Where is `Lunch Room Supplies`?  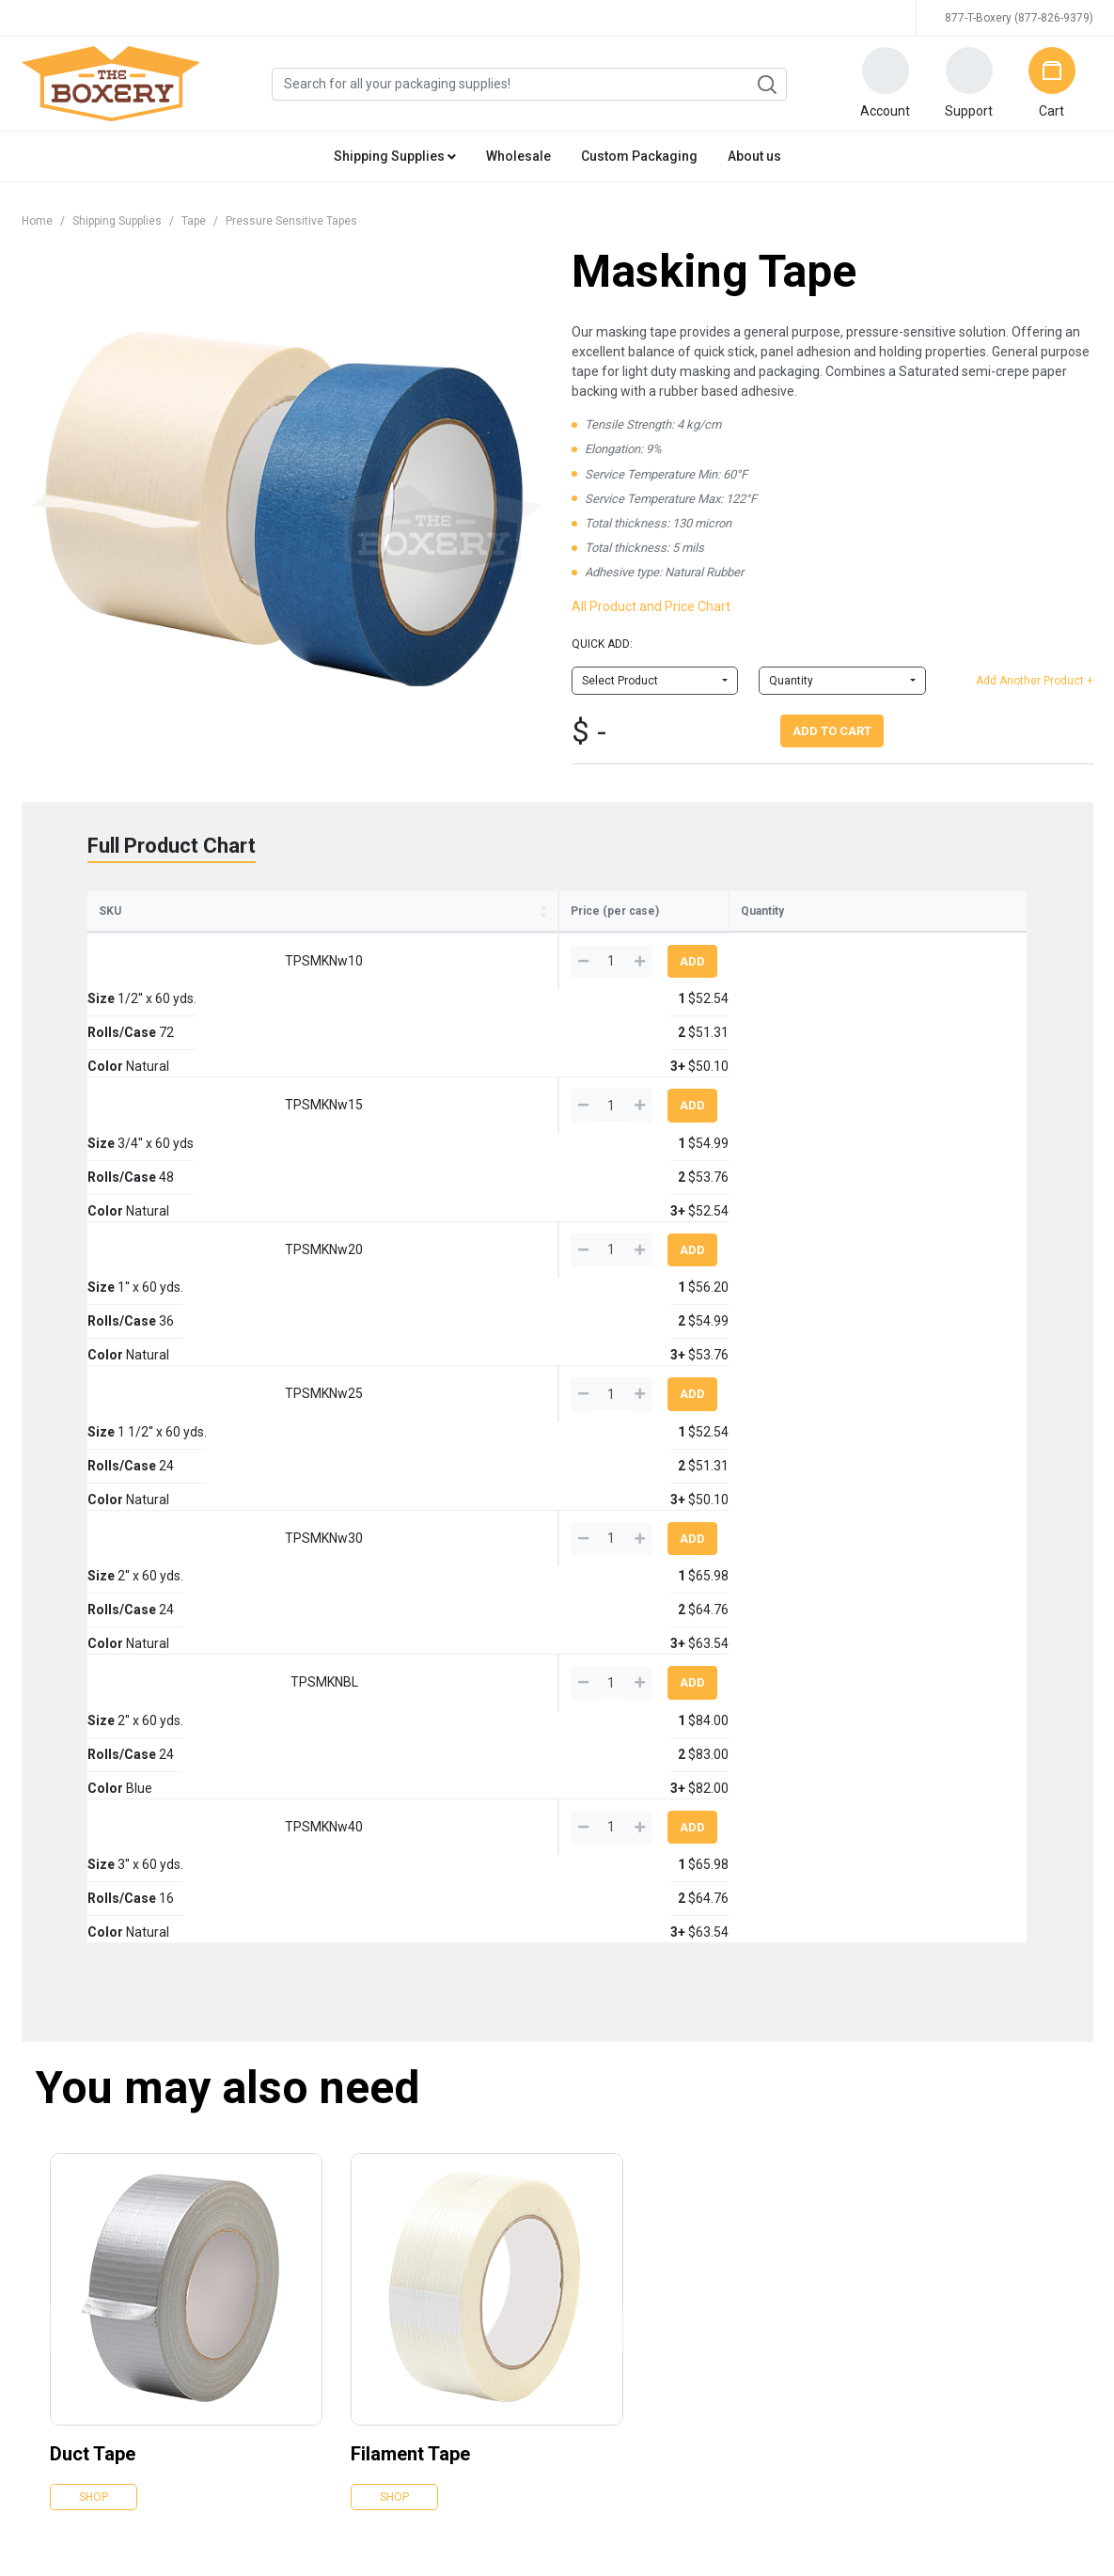 Lunch Room Supplies is located at coordinates (801, 2228).